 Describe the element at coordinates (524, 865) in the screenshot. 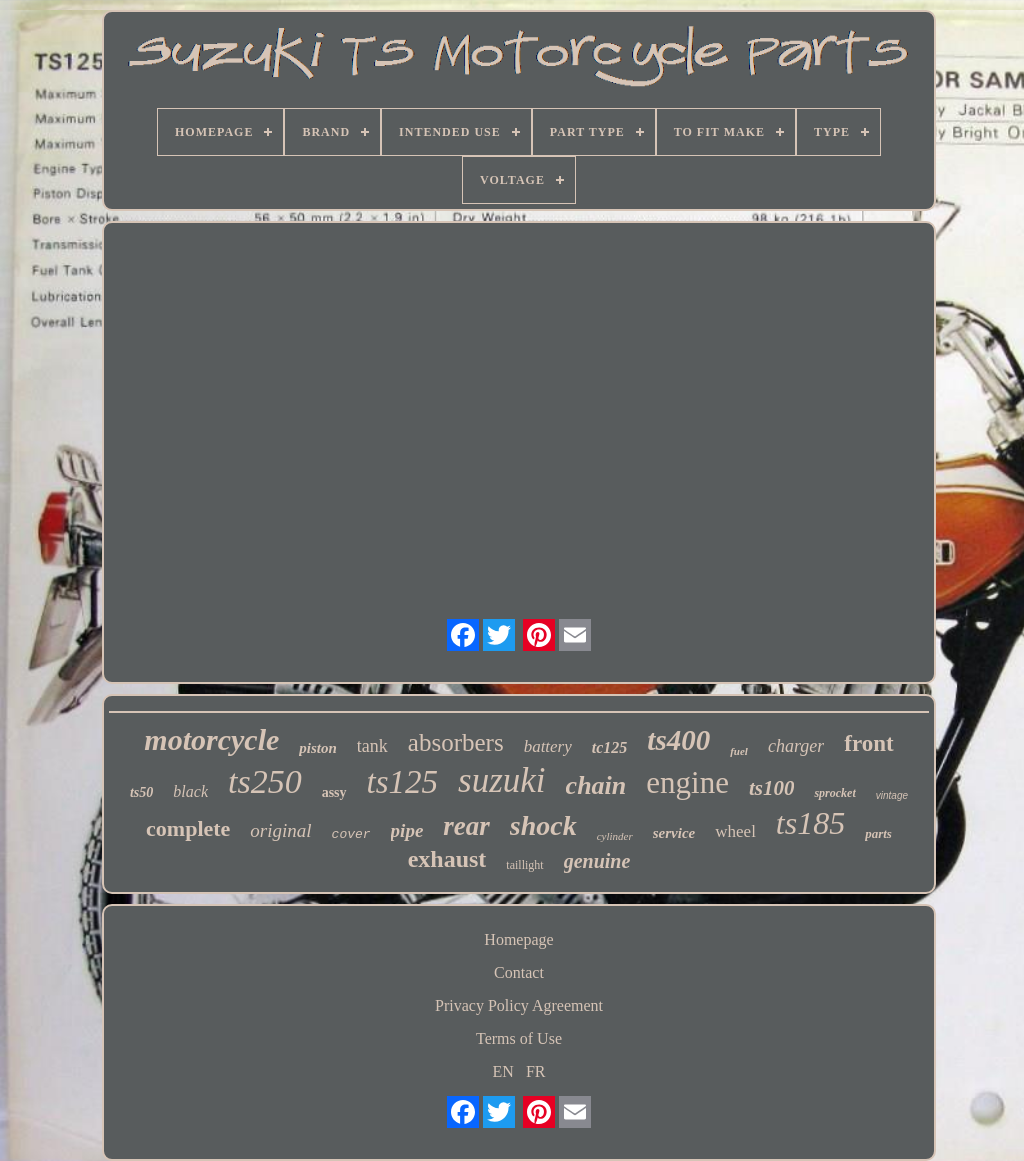

I see `taillight` at that location.